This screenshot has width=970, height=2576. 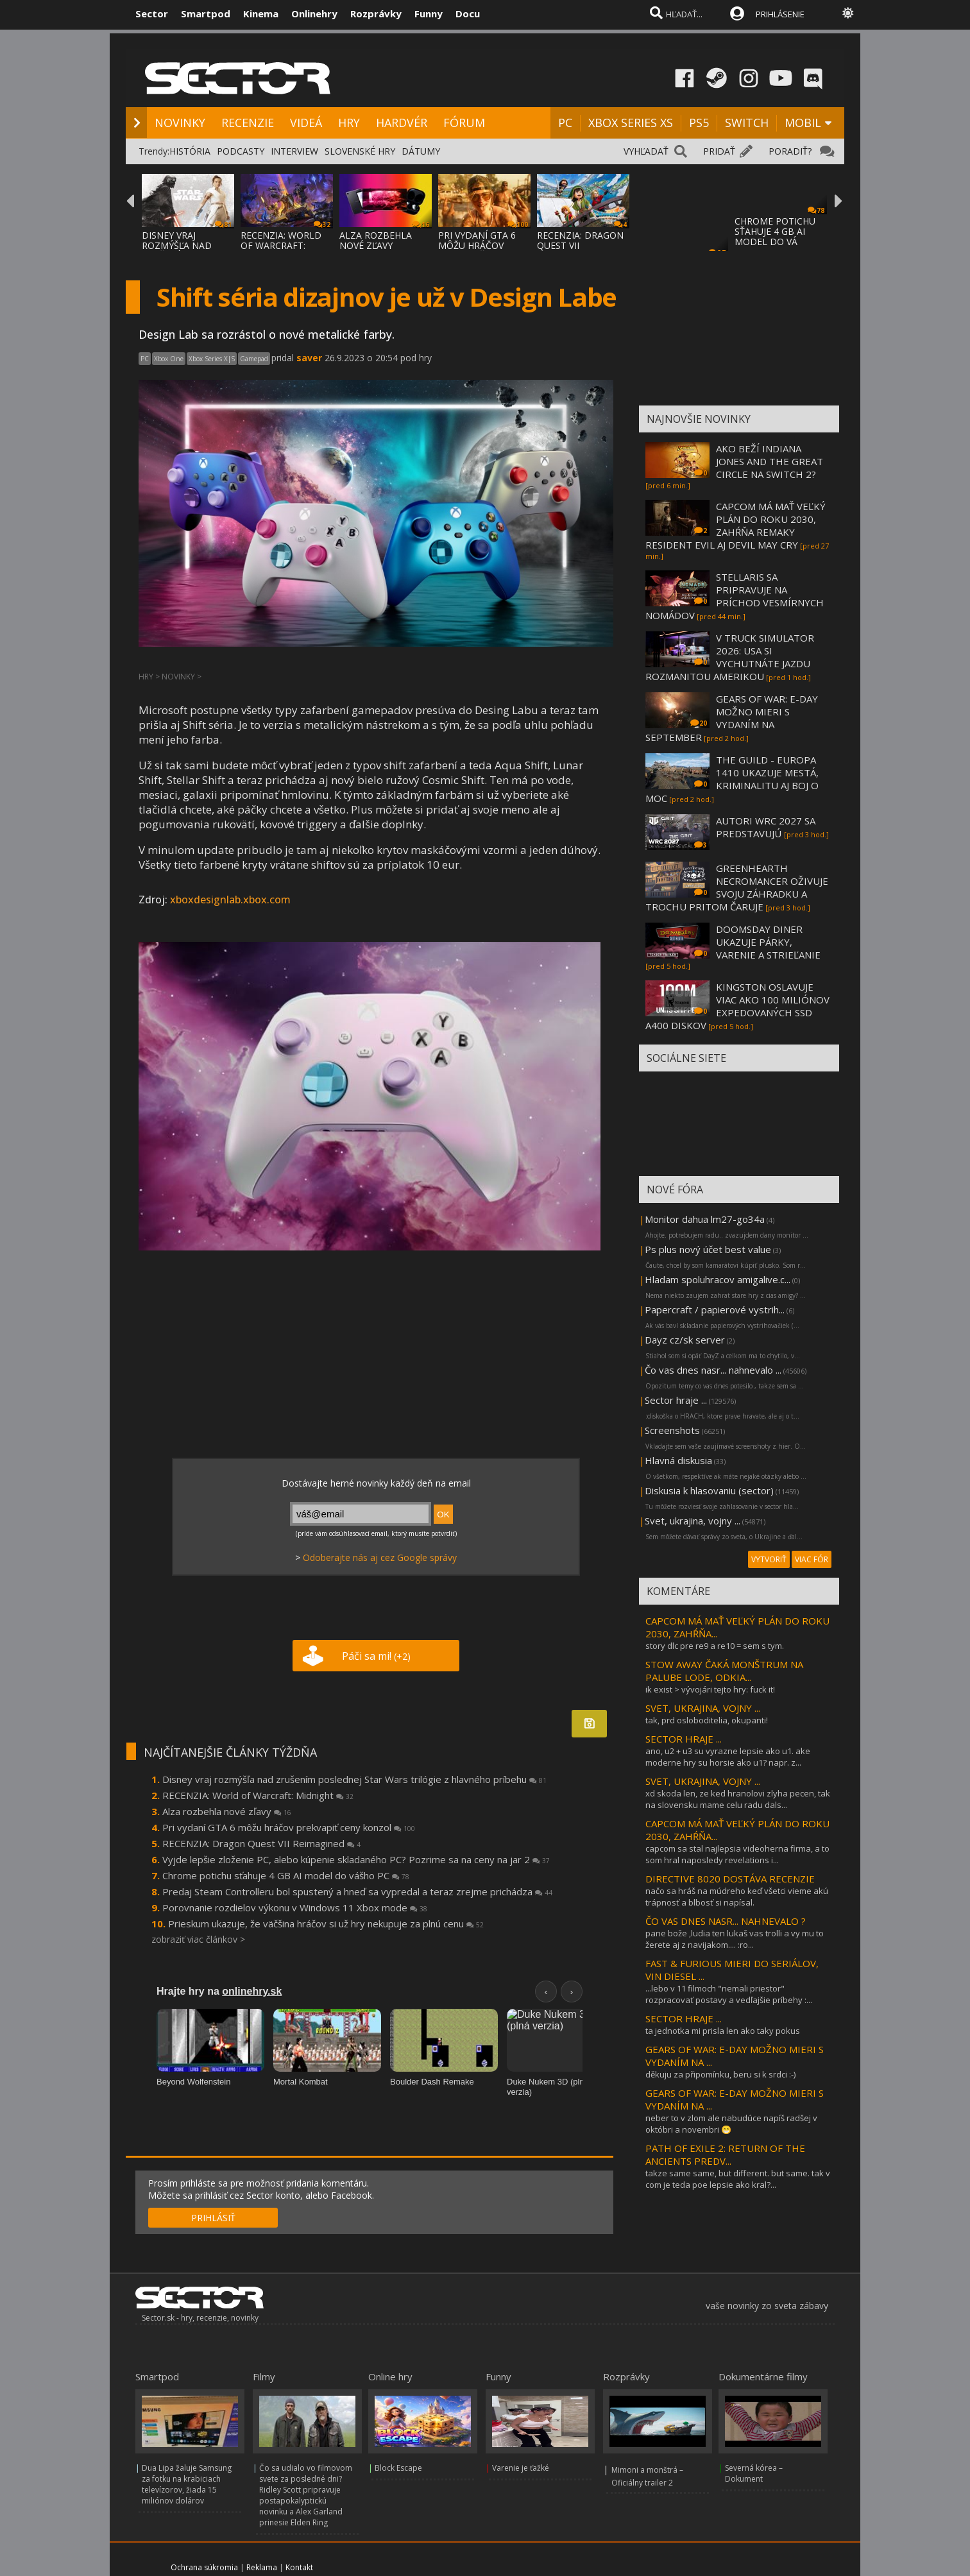 I want to click on Predaj Steam Controlleru bol spustený a hneď sa vypredal a teraz zrejme prichádza, so click(x=357, y=1891).